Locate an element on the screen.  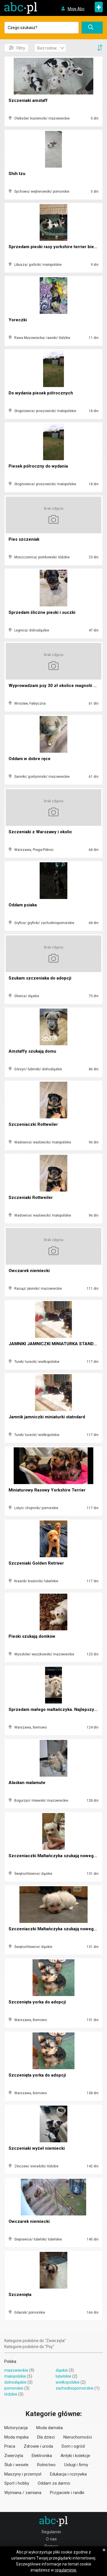
O nas is located at coordinates (51, 2539).